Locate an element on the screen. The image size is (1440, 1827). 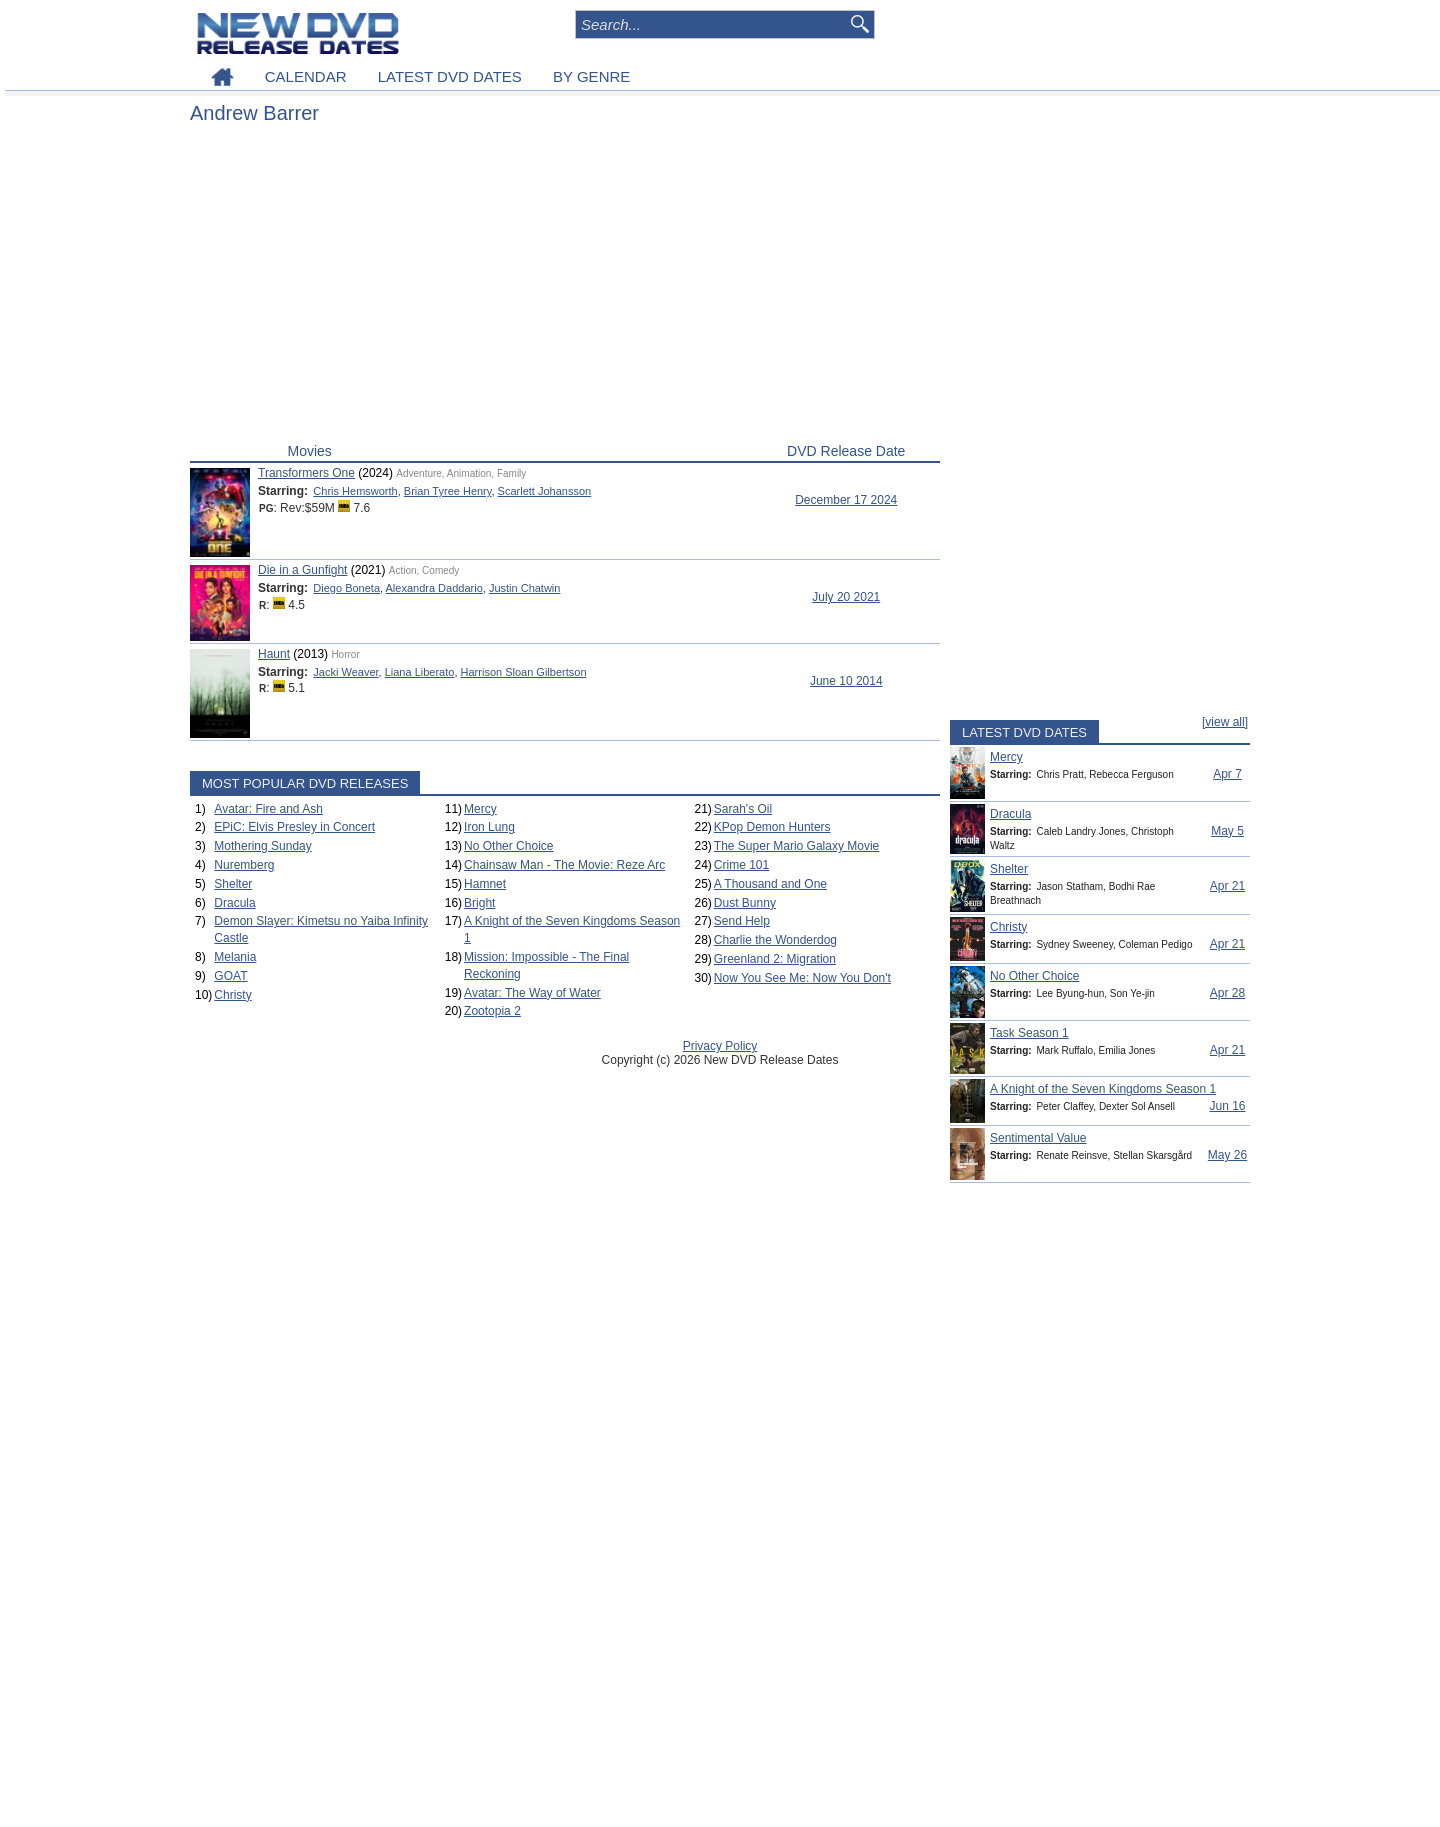
Chainsaw Man - The Movie: Reze Arc is located at coordinates (564, 865).